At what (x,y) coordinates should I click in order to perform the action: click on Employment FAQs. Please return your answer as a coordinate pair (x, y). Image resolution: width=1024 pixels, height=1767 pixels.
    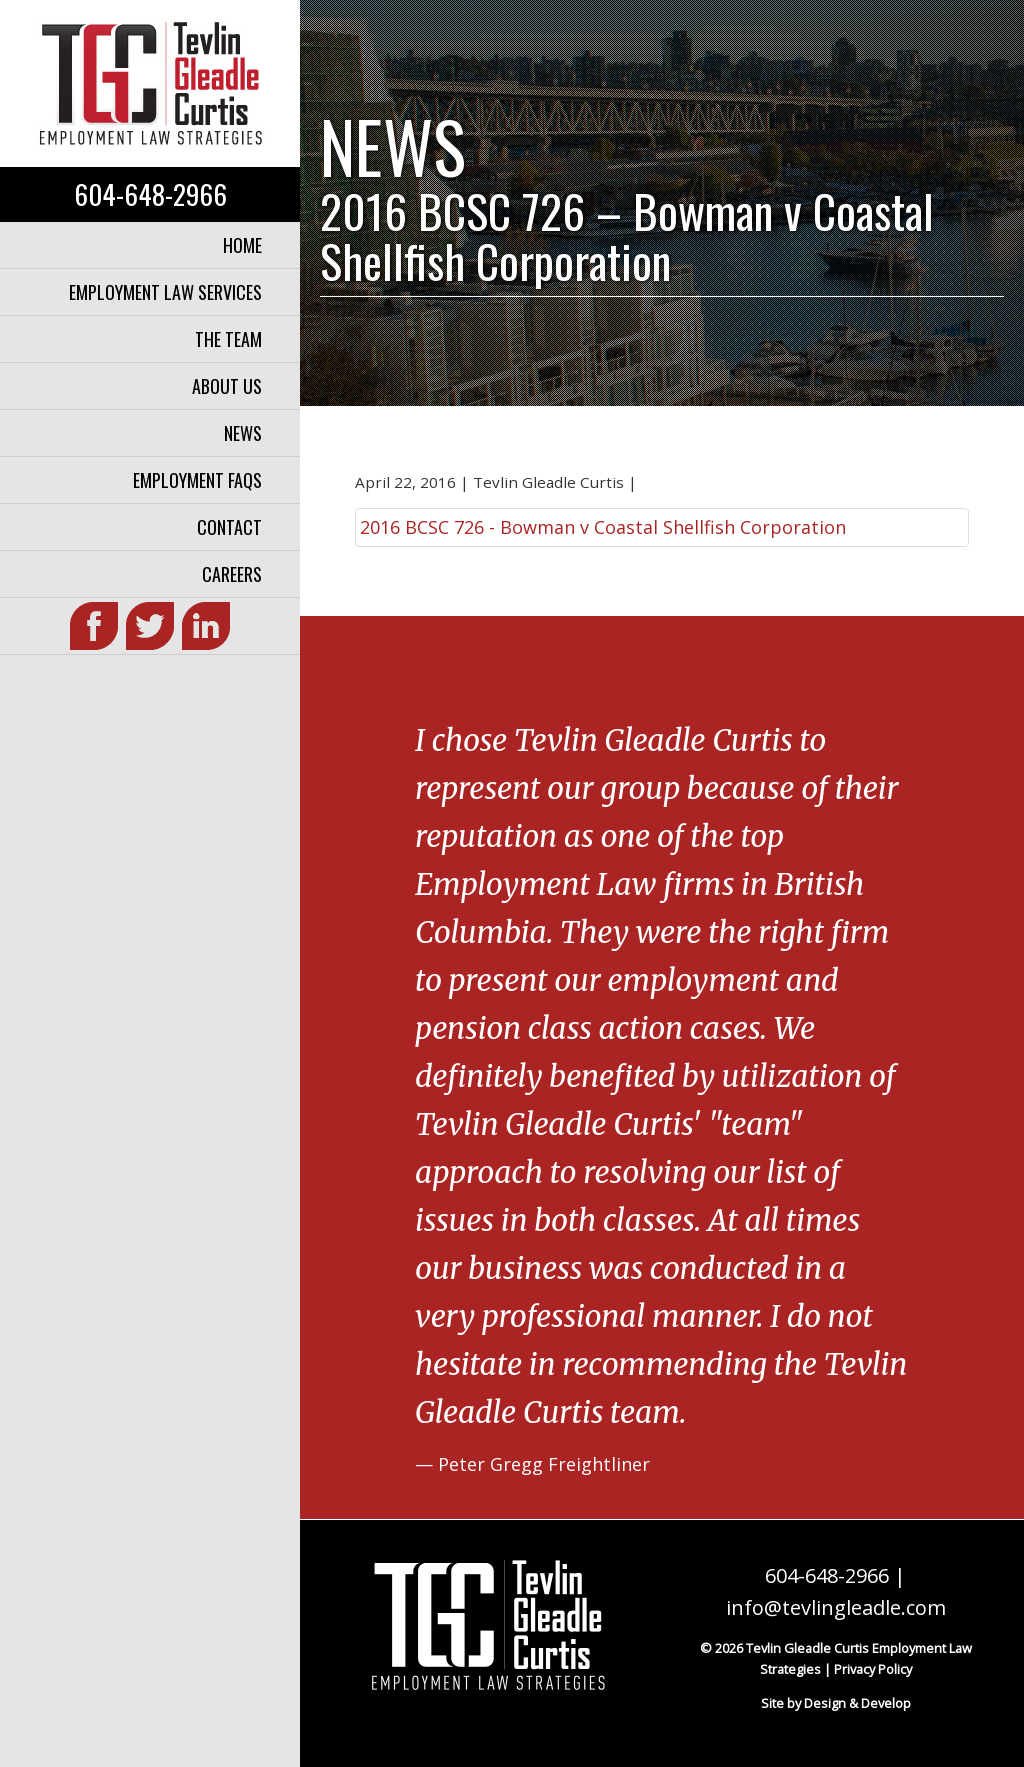
    Looking at the image, I should click on (197, 480).